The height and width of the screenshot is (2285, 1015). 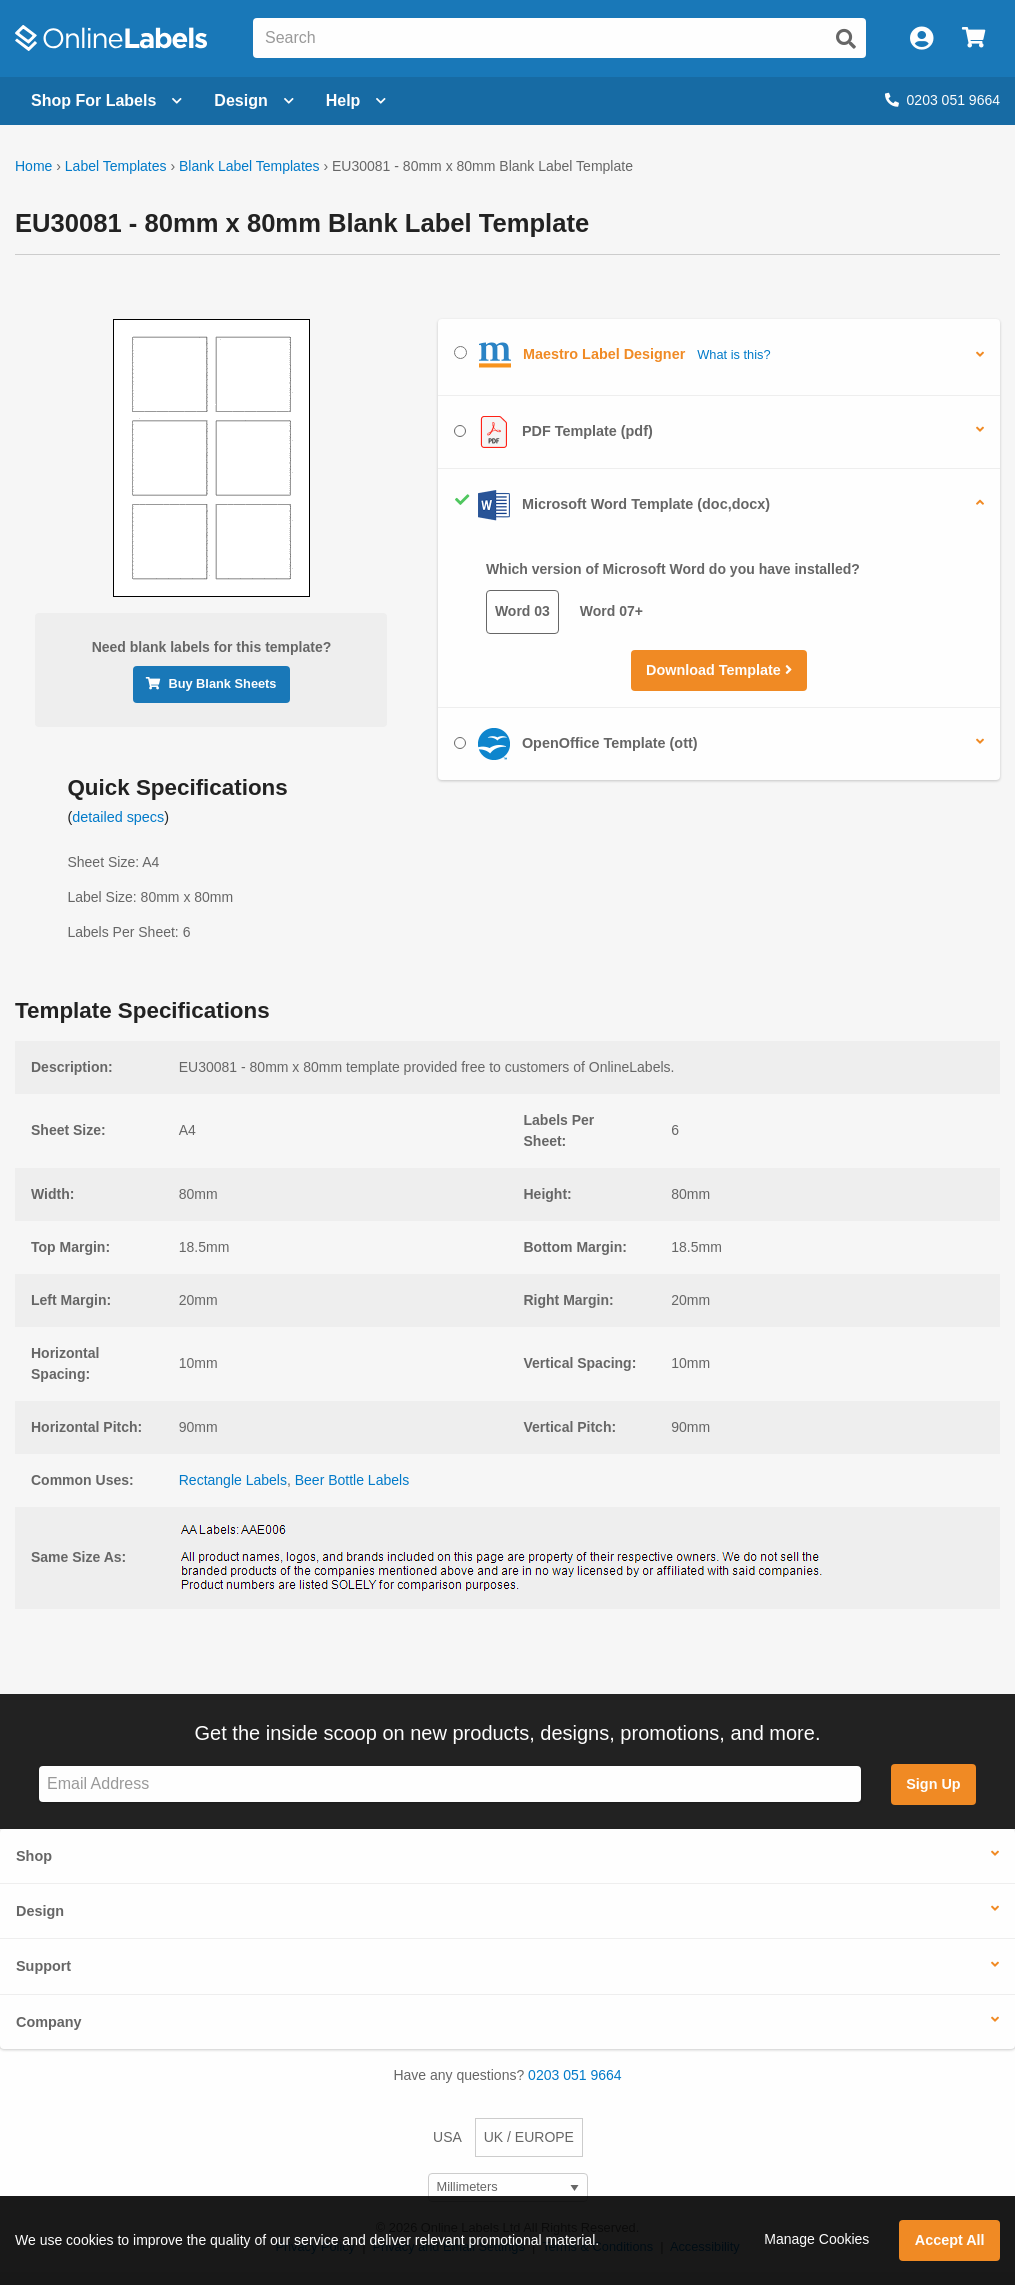 I want to click on Manage Cookies, so click(x=816, y=2239).